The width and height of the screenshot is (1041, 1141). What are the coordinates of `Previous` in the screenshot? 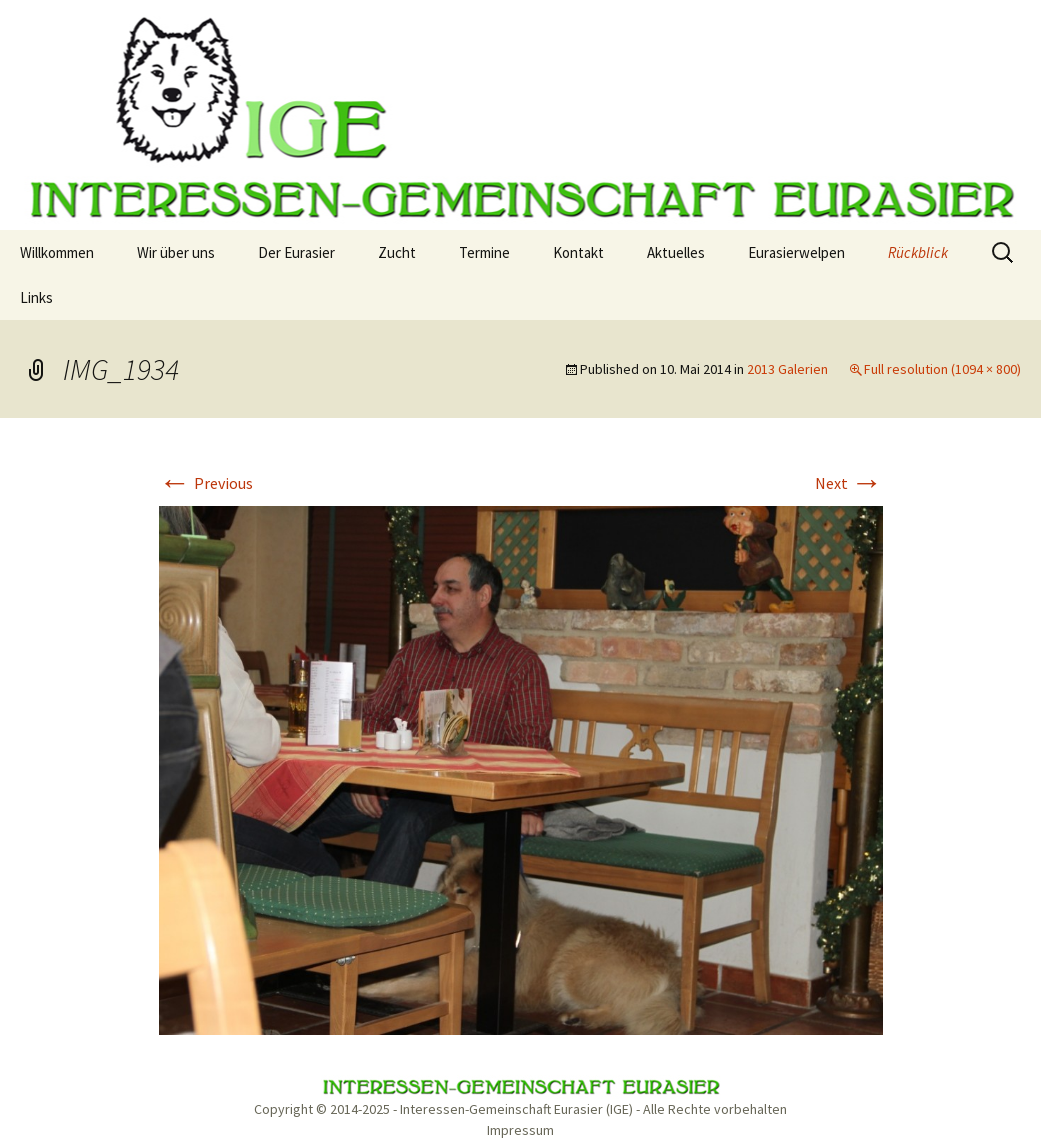 It's located at (206, 483).